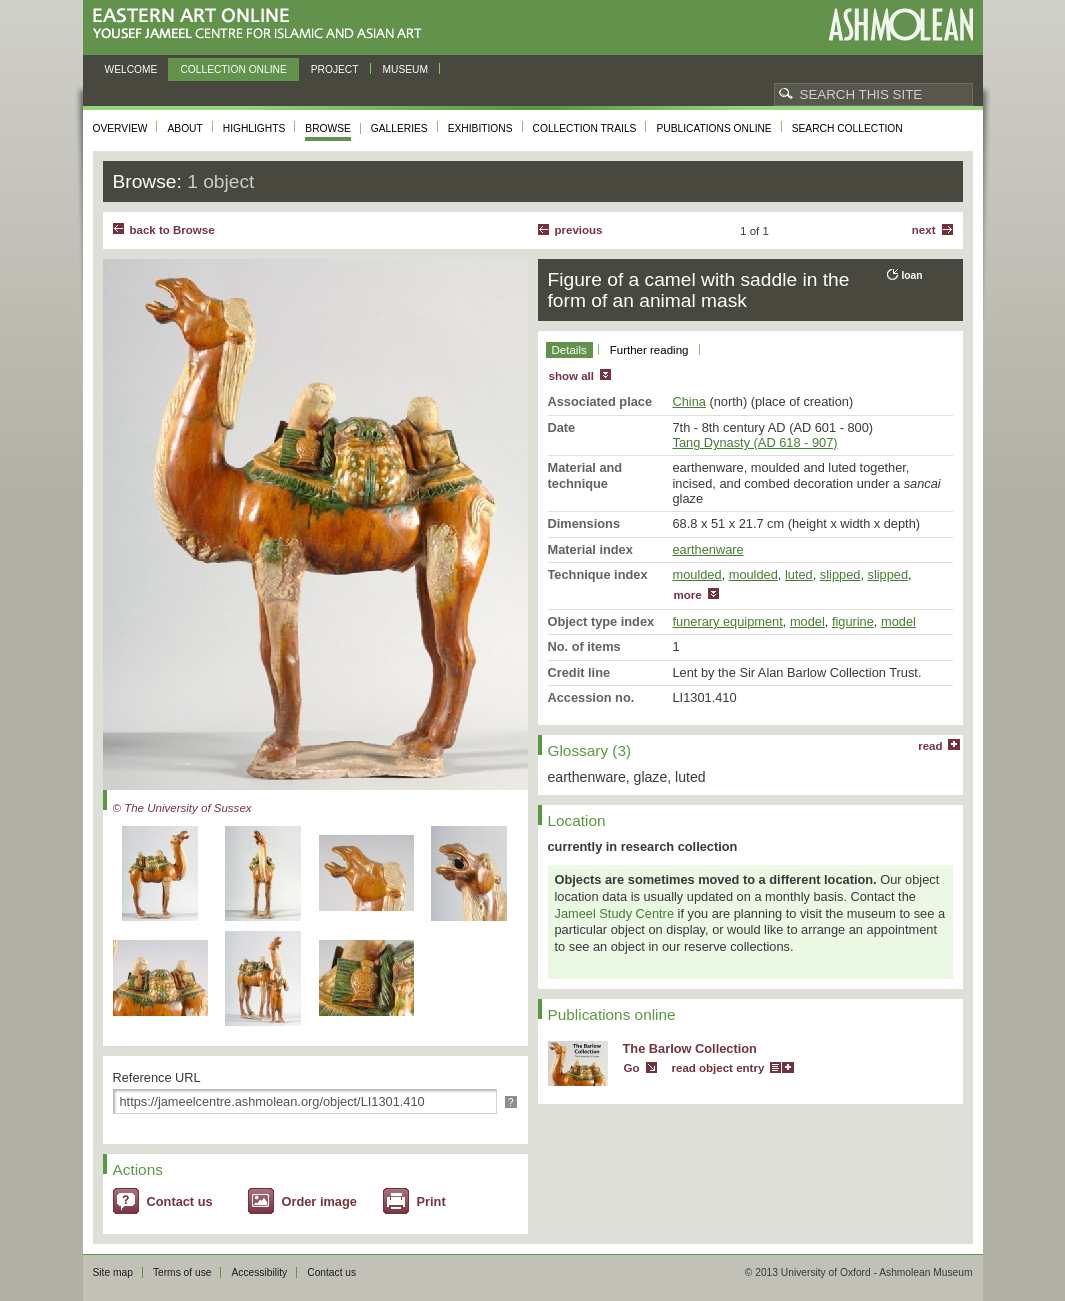  Describe the element at coordinates (571, 376) in the screenshot. I see `show all` at that location.